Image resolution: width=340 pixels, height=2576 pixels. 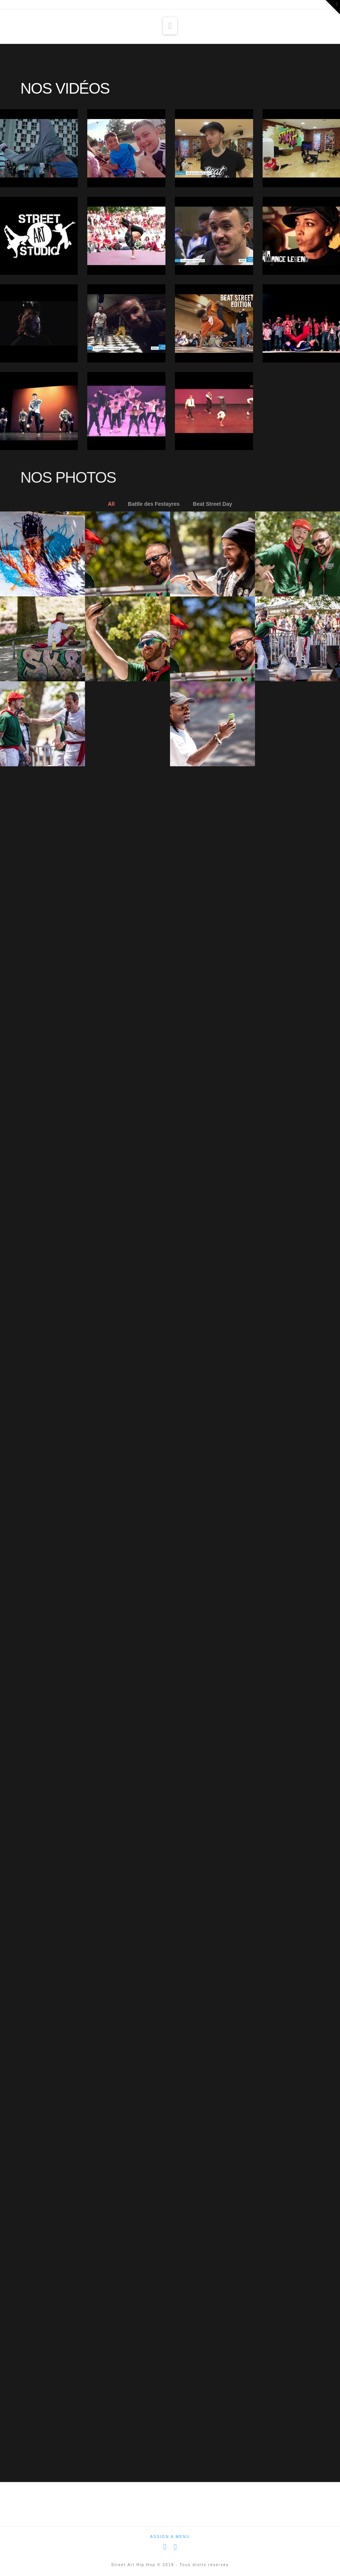 I want to click on Assign a Menu, so click(x=170, y=2537).